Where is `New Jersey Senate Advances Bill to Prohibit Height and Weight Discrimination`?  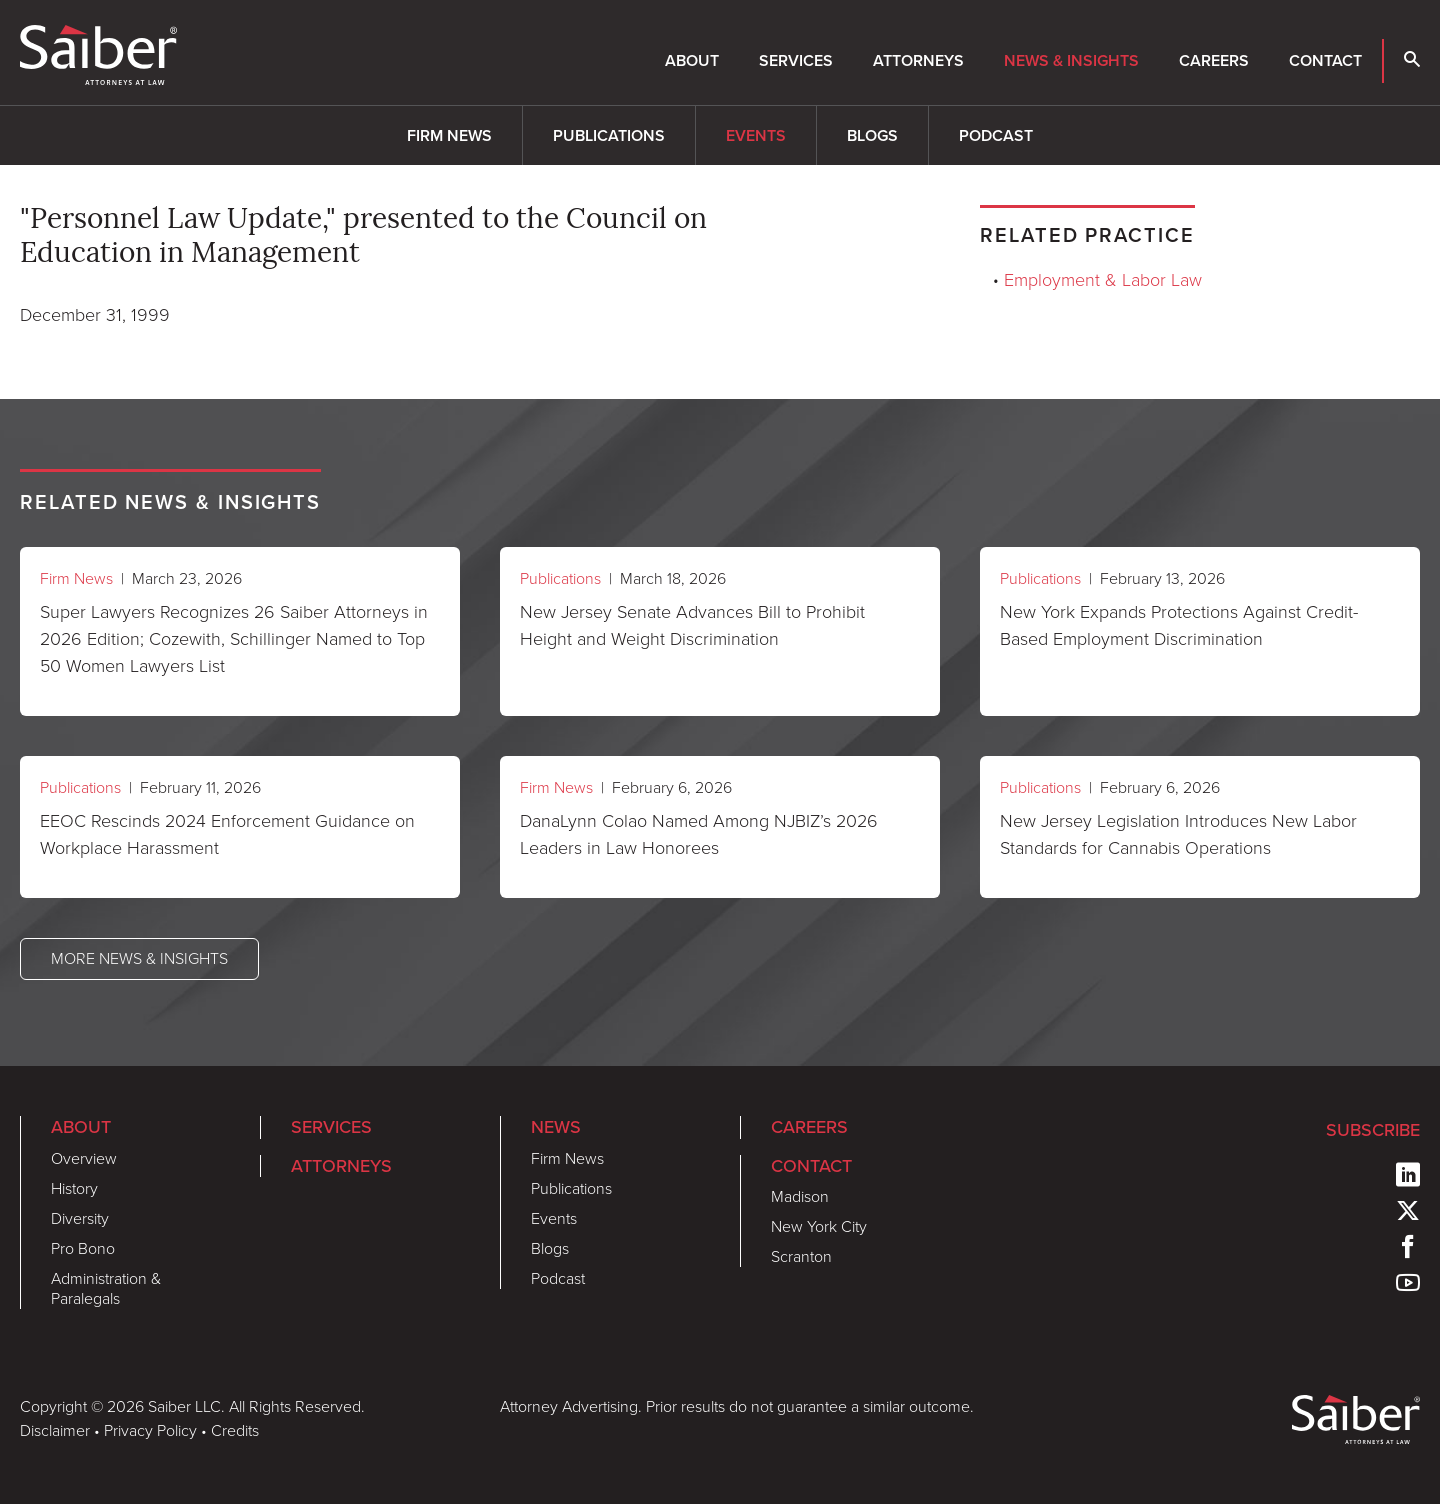 New Jersey Senate Advances Bill to Prohibit Height and Weight Discrimination is located at coordinates (692, 625).